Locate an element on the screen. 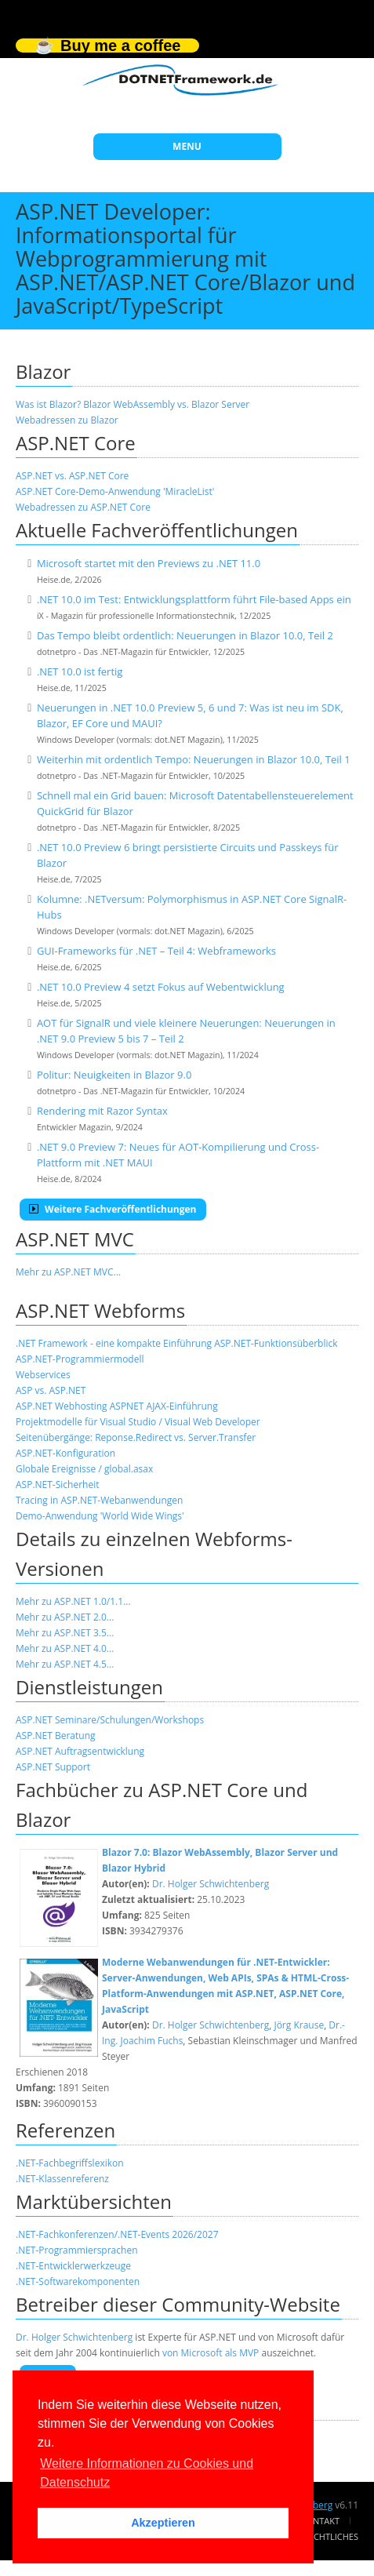 This screenshot has height=2576, width=374. ASP.NET Auftragsentwicklung is located at coordinates (80, 1751).